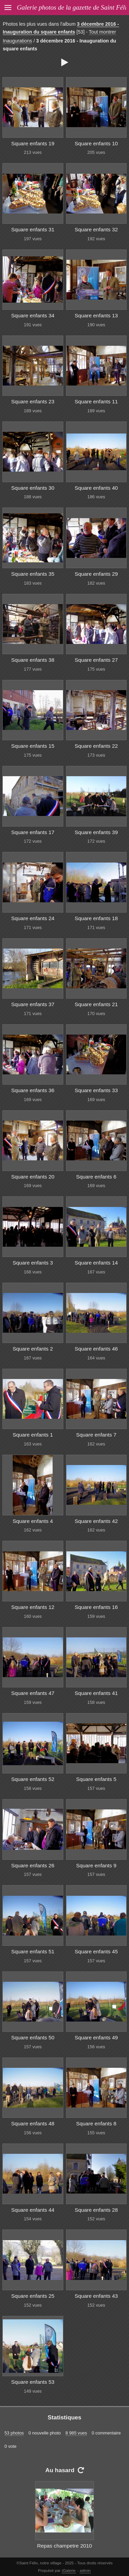 The image size is (129, 2576). I want to click on Square enfants 39, so click(96, 832).